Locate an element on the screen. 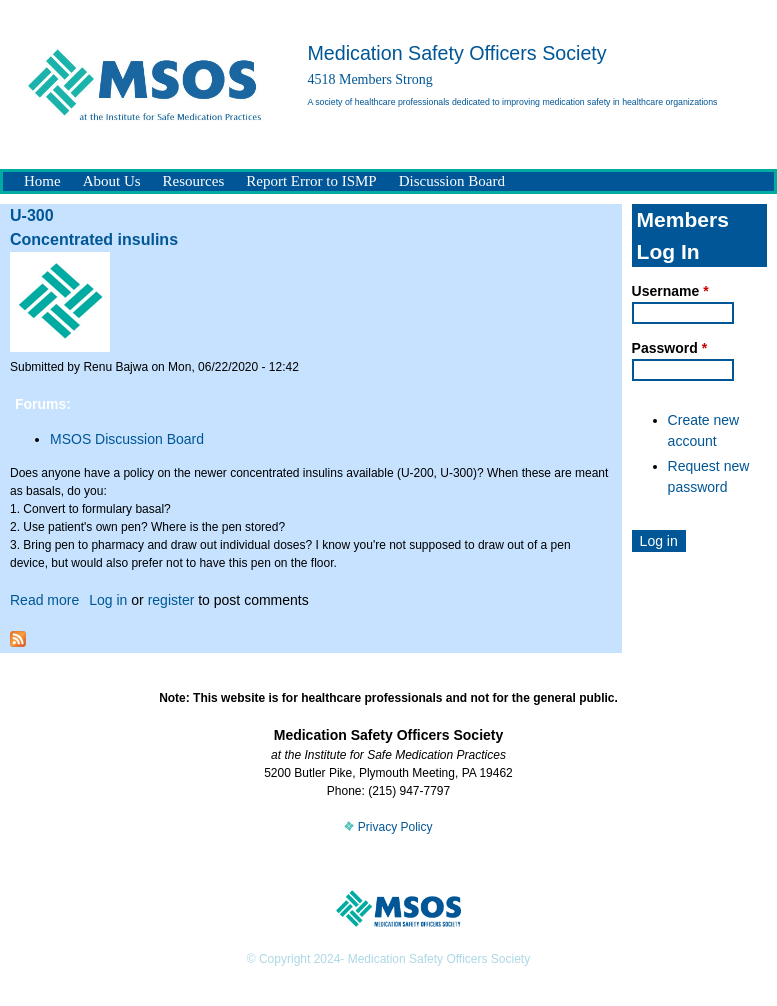 This screenshot has height=1006, width=777. Password is located at coordinates (669, 348).